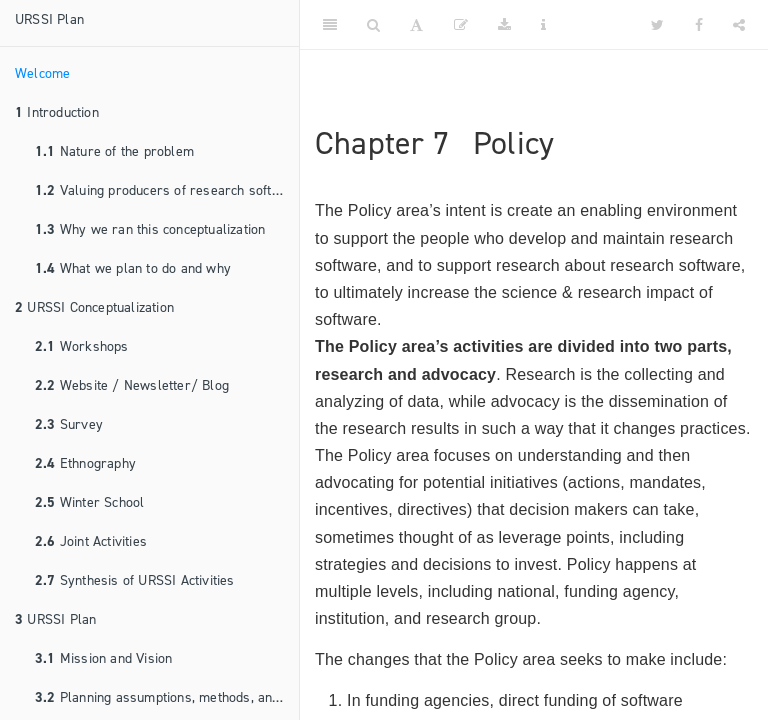  I want to click on [Information about the toolbar], so click(543, 25).